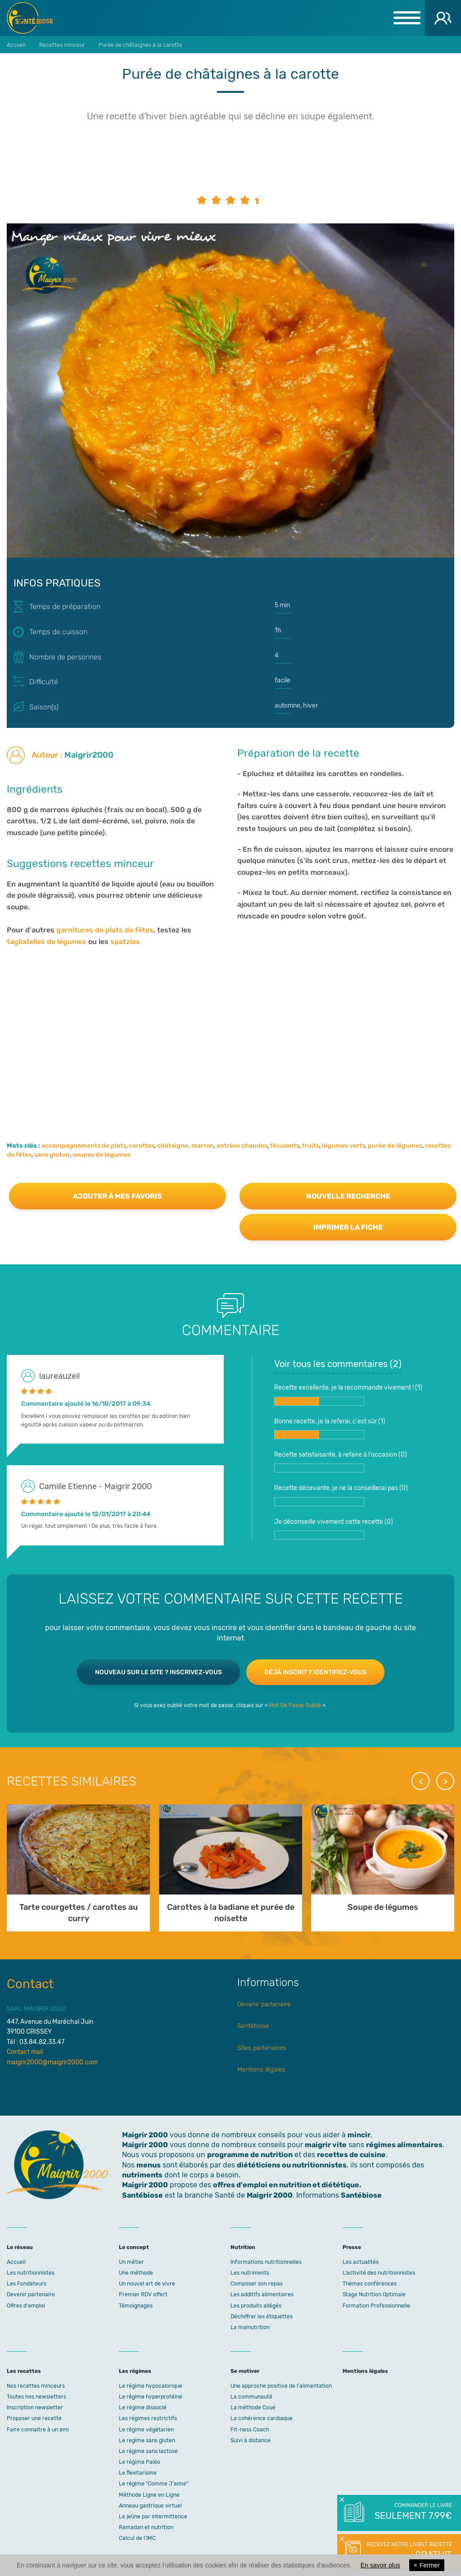 Image resolution: width=461 pixels, height=2576 pixels. I want to click on Commander le livre, so click(412, 2512).